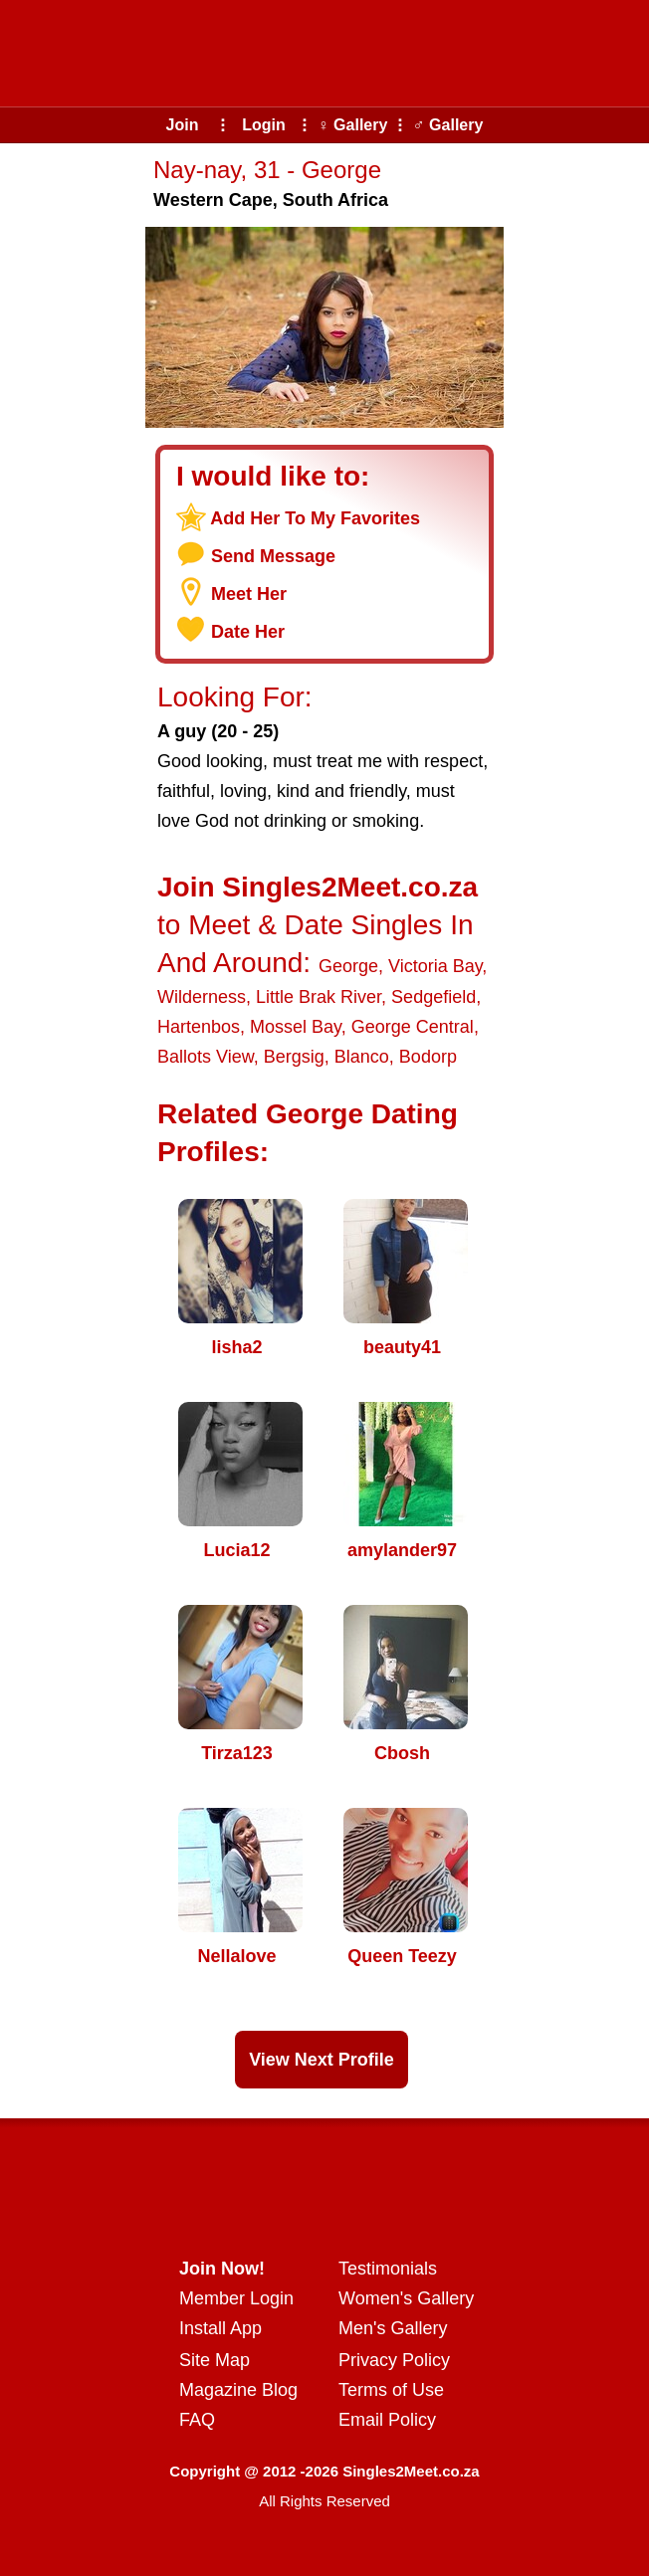 The image size is (649, 2576). Describe the element at coordinates (392, 2328) in the screenshot. I see `Men's Gallery` at that location.